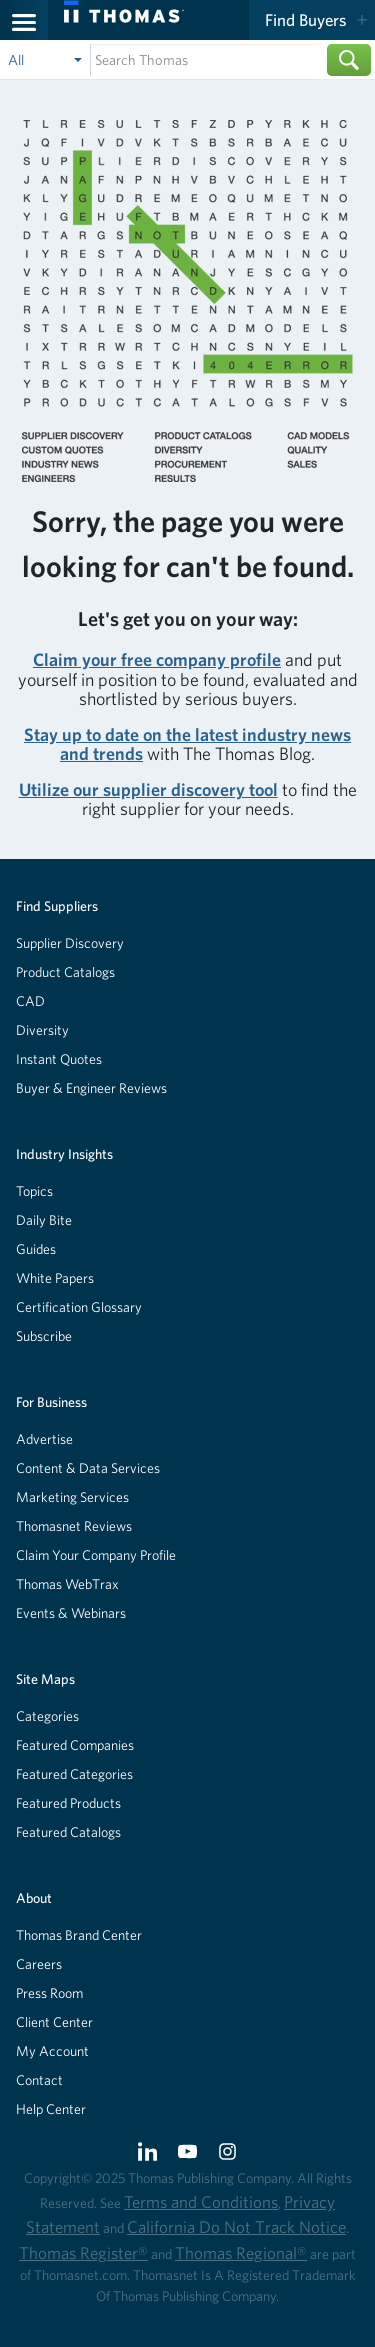  Describe the element at coordinates (68, 1832) in the screenshot. I see `Featured Catalogs` at that location.